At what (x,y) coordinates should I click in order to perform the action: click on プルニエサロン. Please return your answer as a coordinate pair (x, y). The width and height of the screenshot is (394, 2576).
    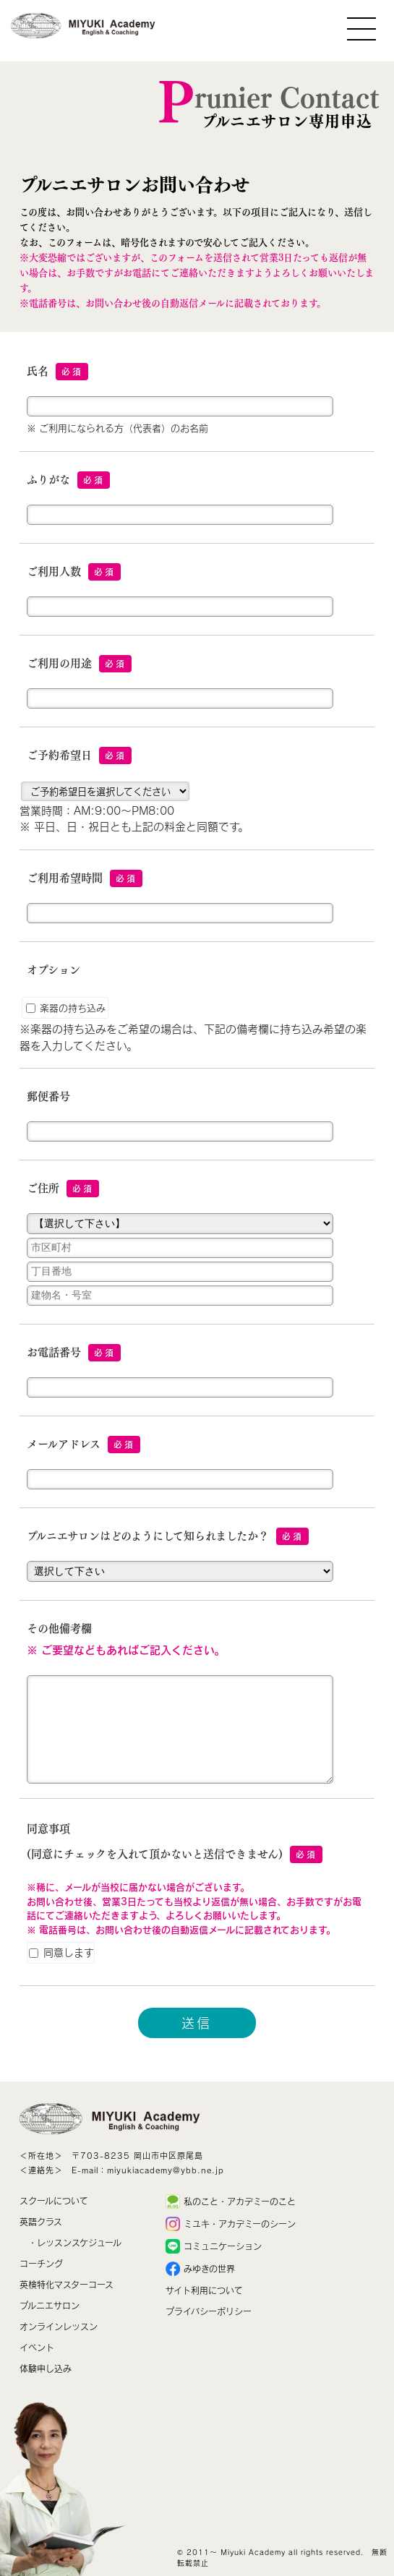
    Looking at the image, I should click on (50, 2306).